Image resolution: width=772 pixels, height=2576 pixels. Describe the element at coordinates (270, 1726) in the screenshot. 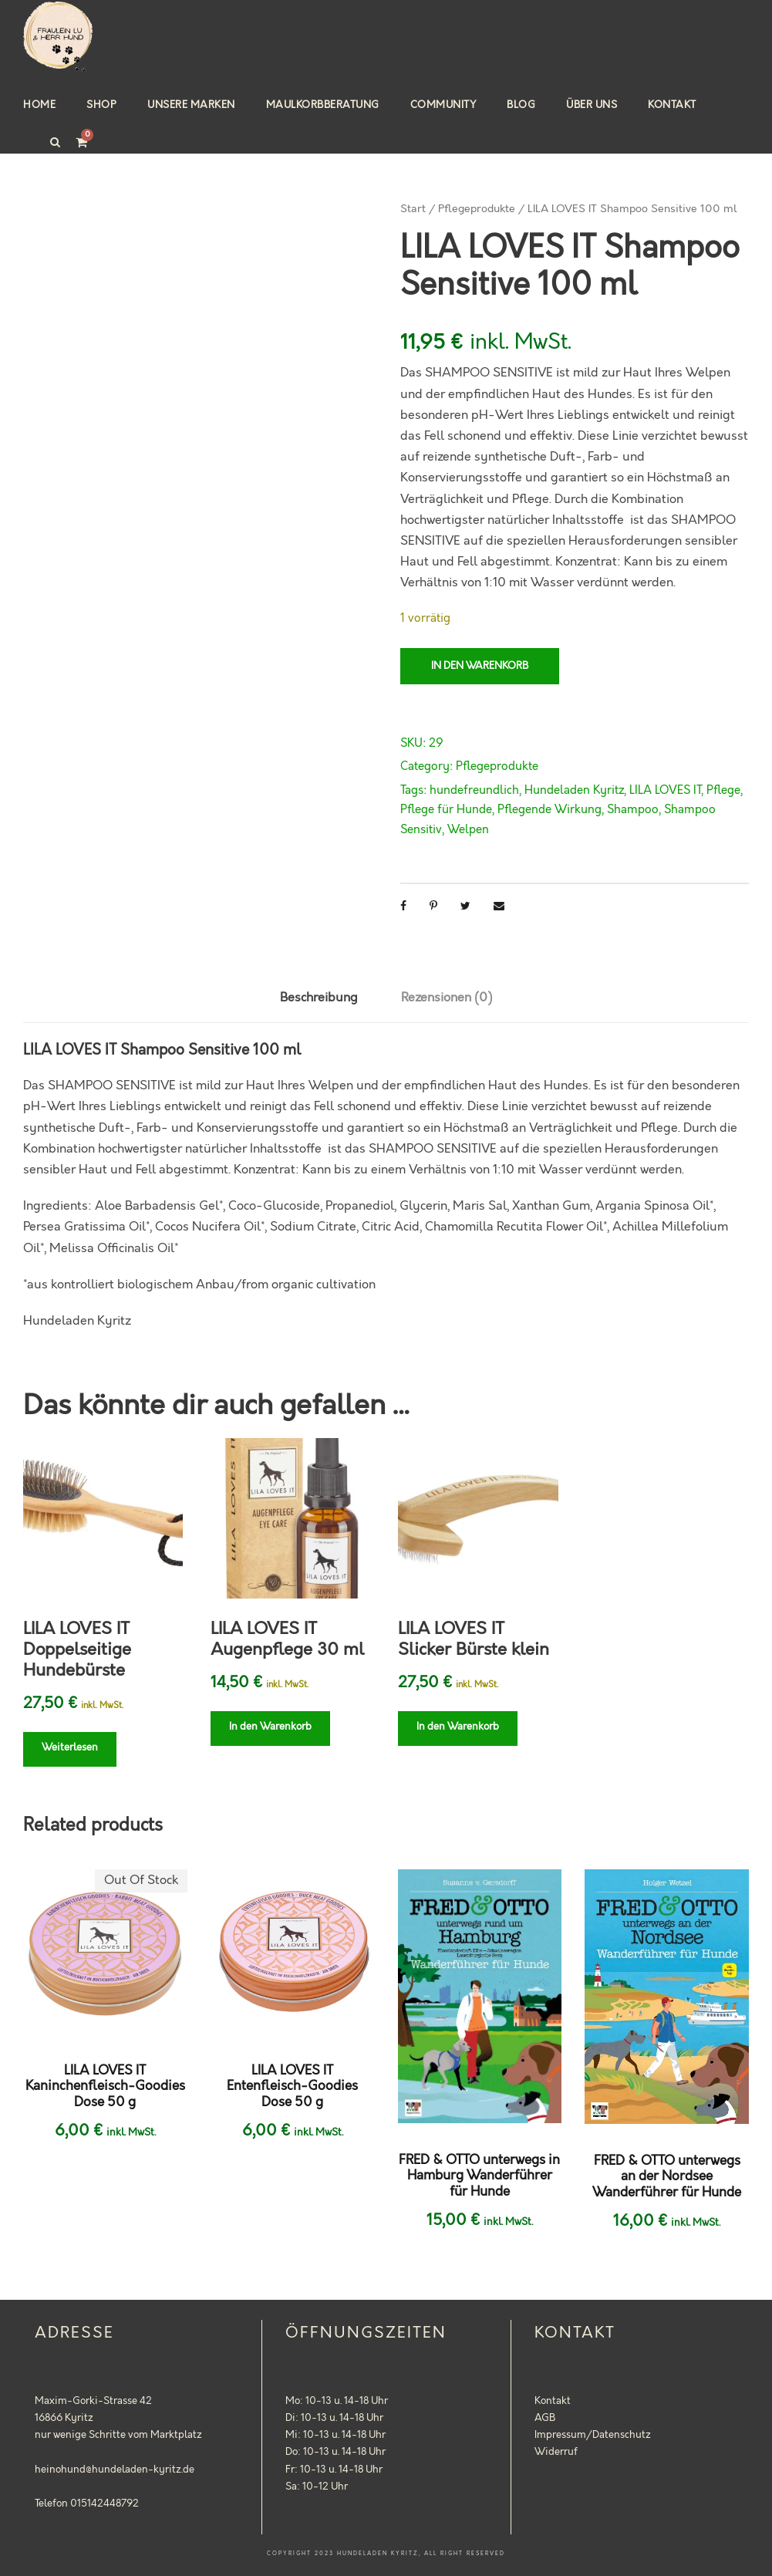

I see `In den Warenkorb [button]` at that location.